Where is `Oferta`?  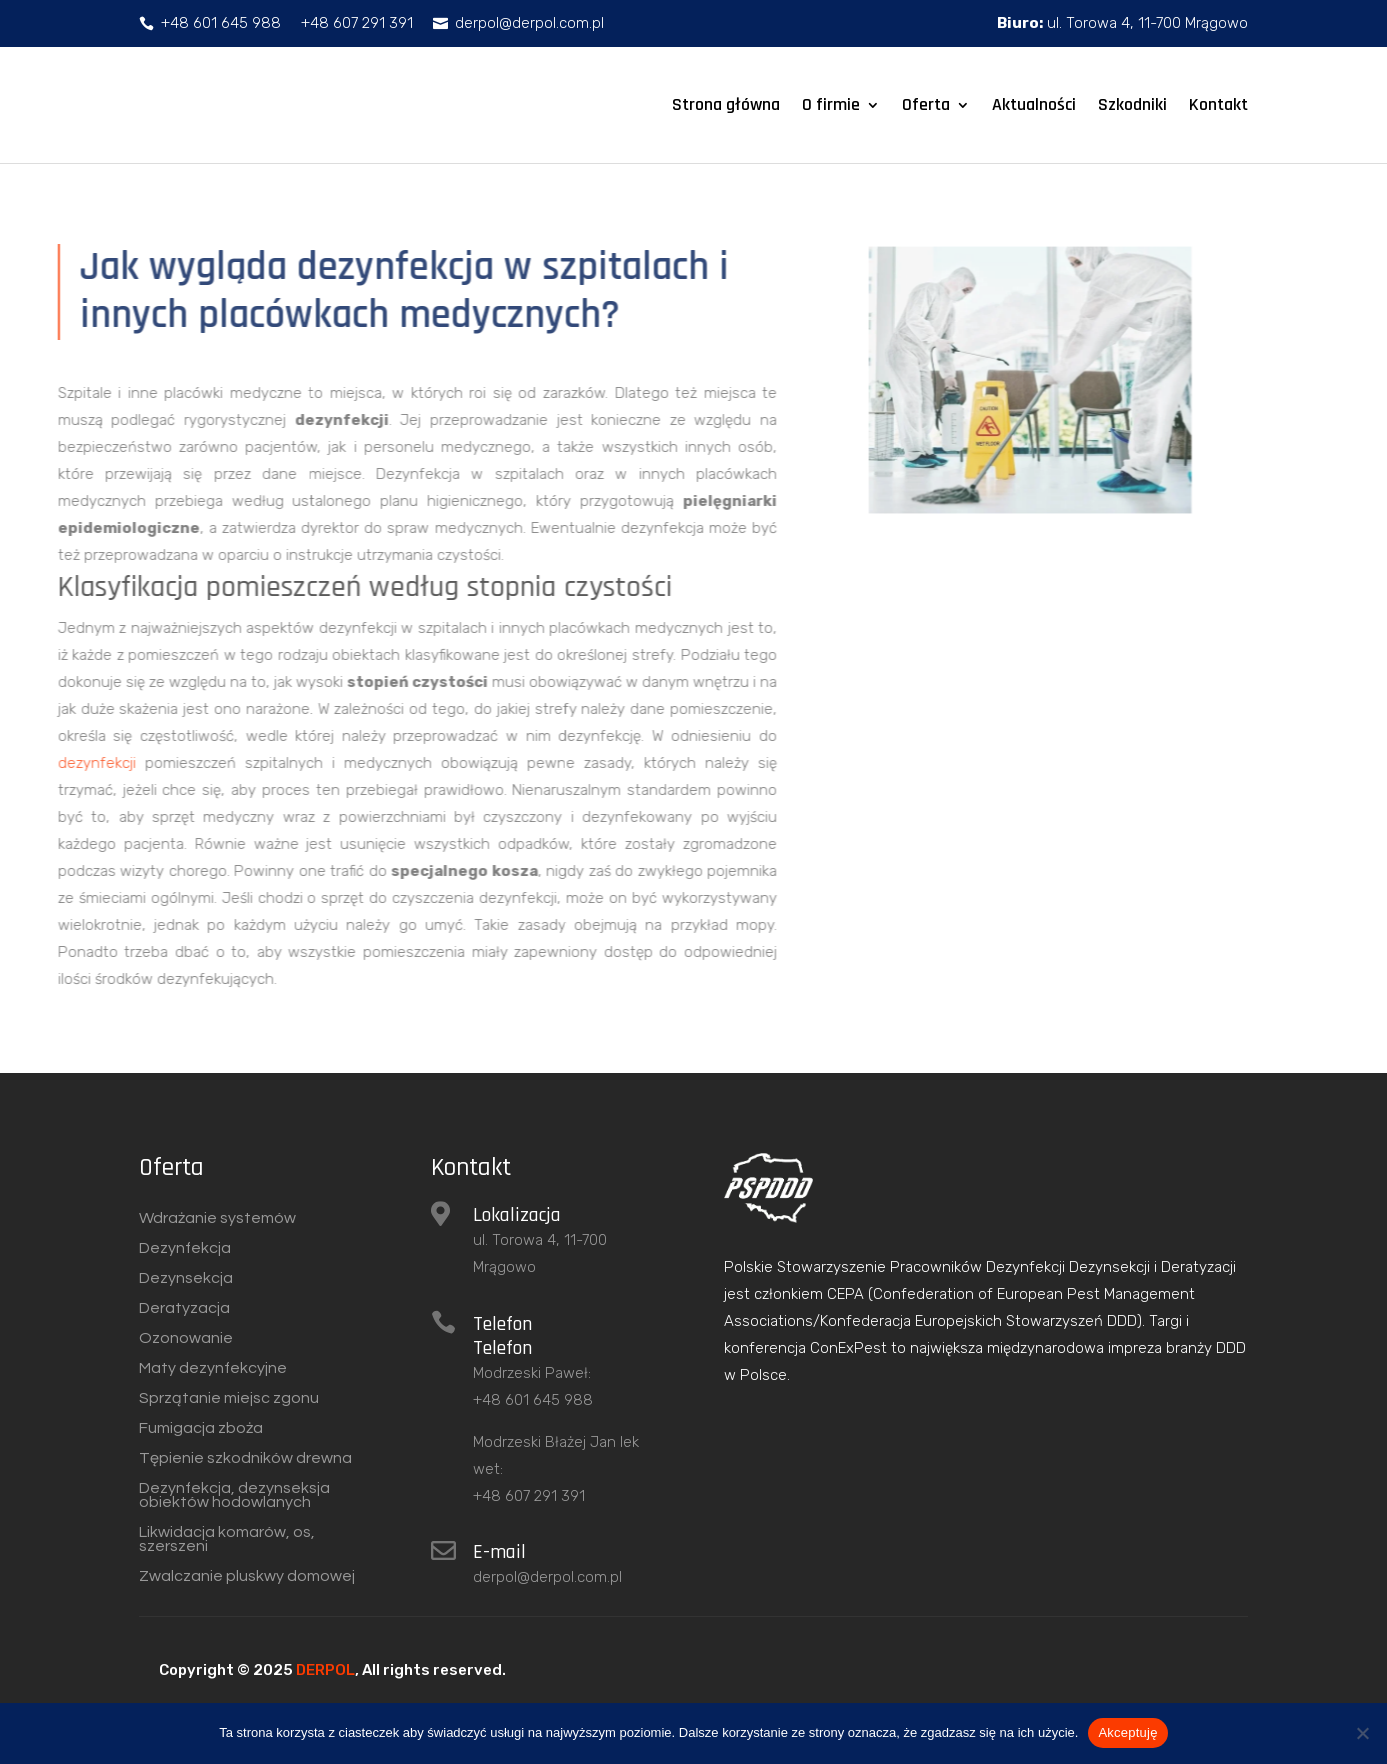 Oferta is located at coordinates (926, 104).